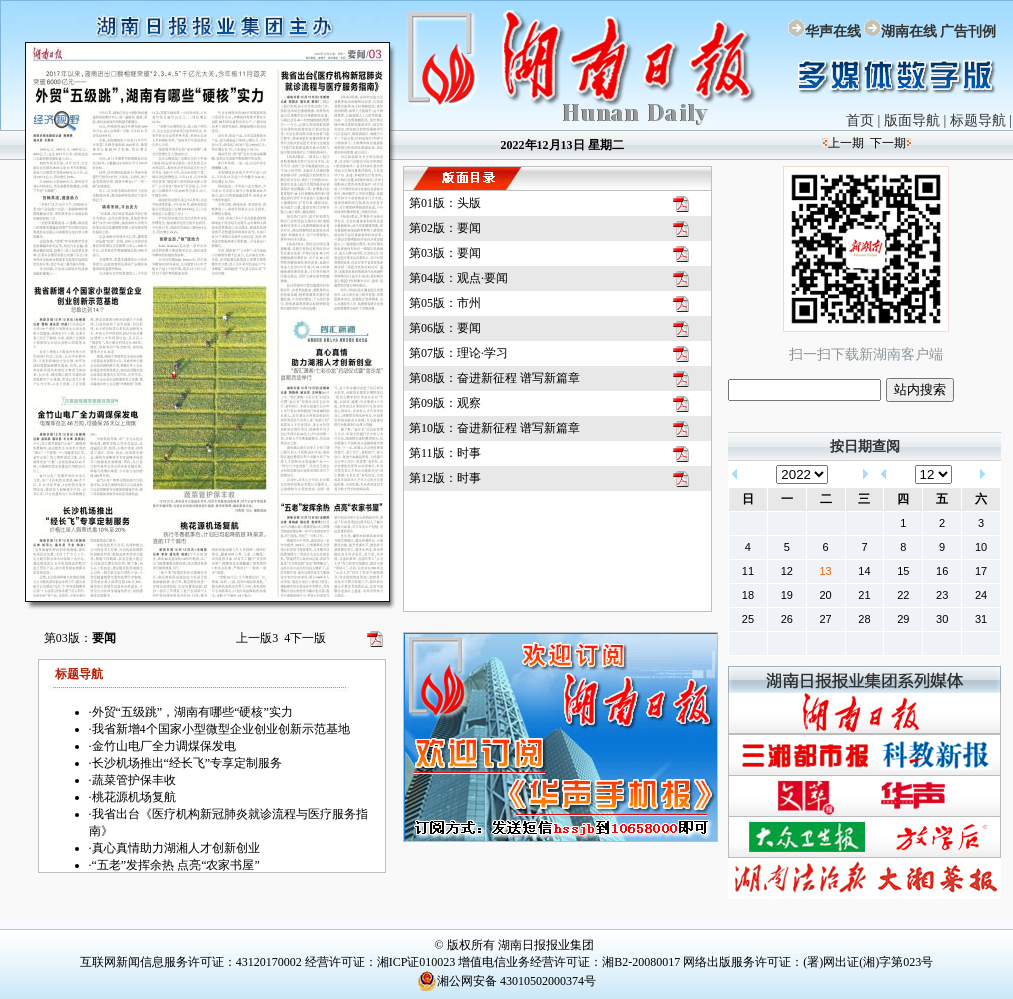 The image size is (1013, 999). Describe the element at coordinates (445, 253) in the screenshot. I see `第03版：要闻` at that location.